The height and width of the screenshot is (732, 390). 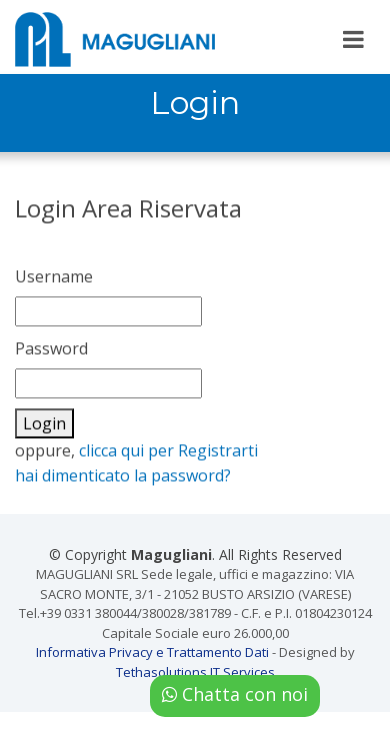 What do you see at coordinates (152, 652) in the screenshot?
I see `Informativa Privacy e Trattamento Dati` at bounding box center [152, 652].